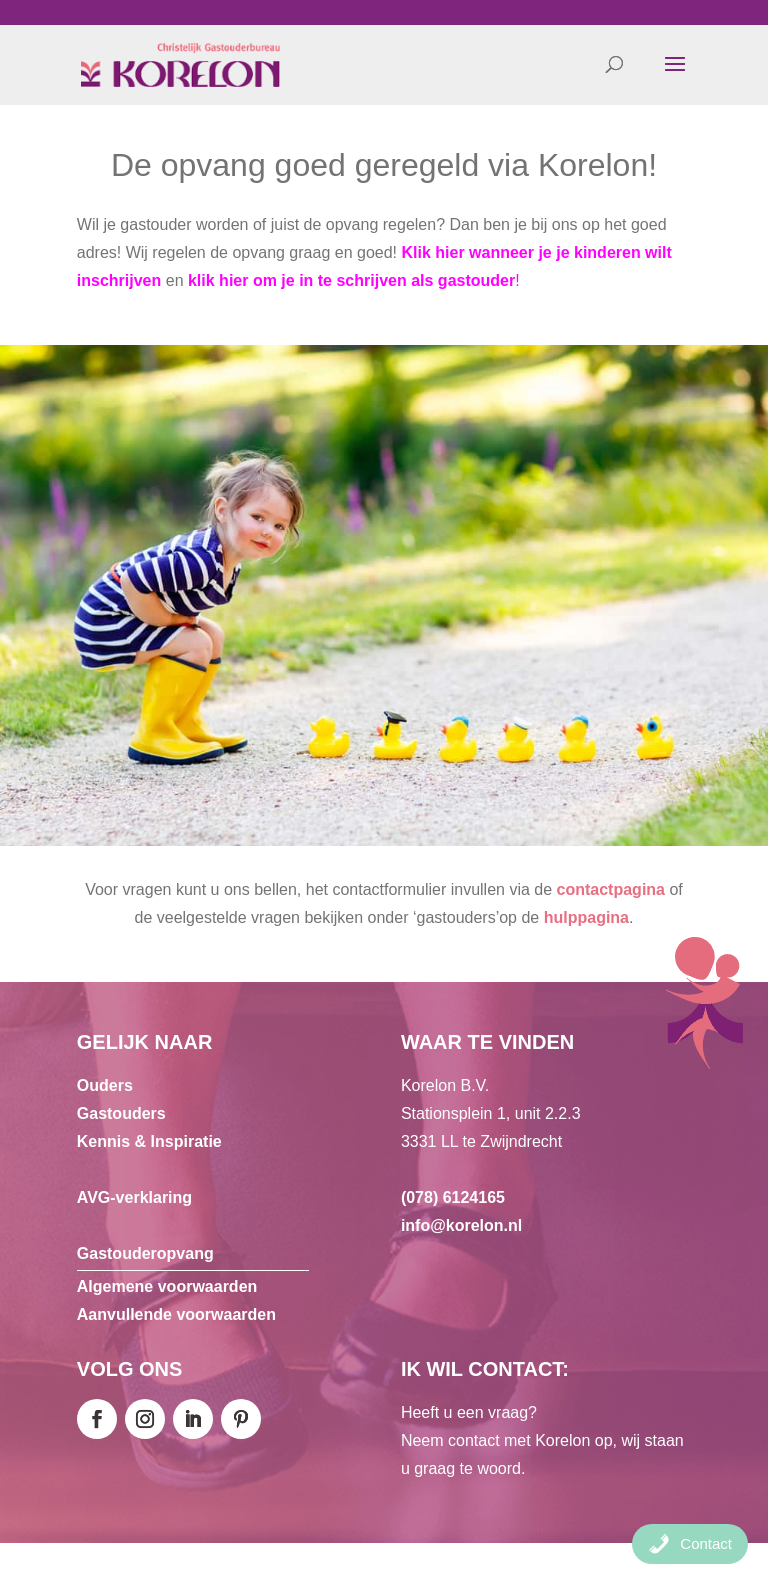 This screenshot has width=768, height=1584. Describe the element at coordinates (453, 1197) in the screenshot. I see `(078) 6124165` at that location.